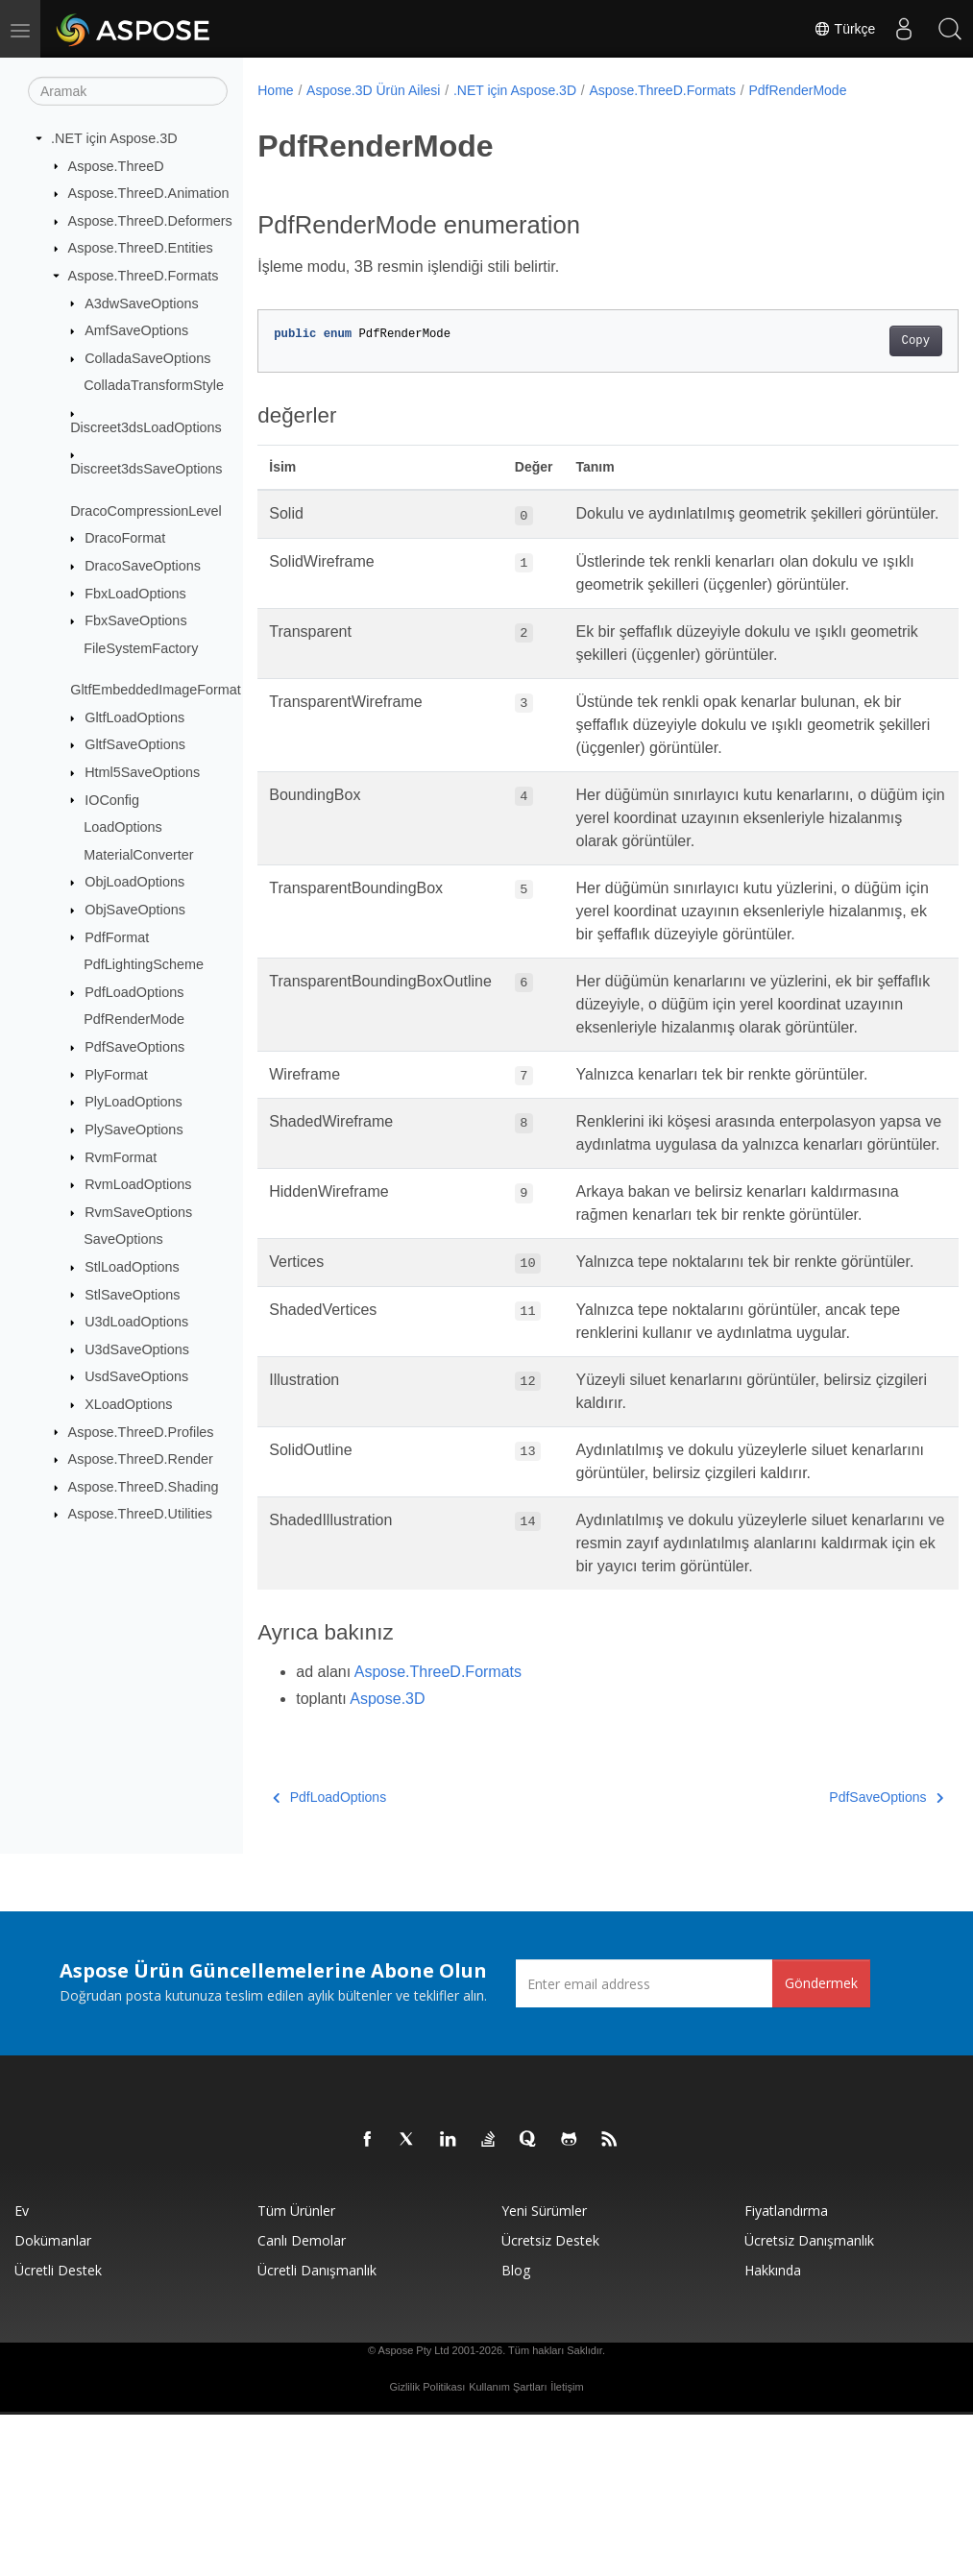 The height and width of the screenshot is (2576, 973). What do you see at coordinates (141, 648) in the screenshot?
I see `FileSystemFactory` at bounding box center [141, 648].